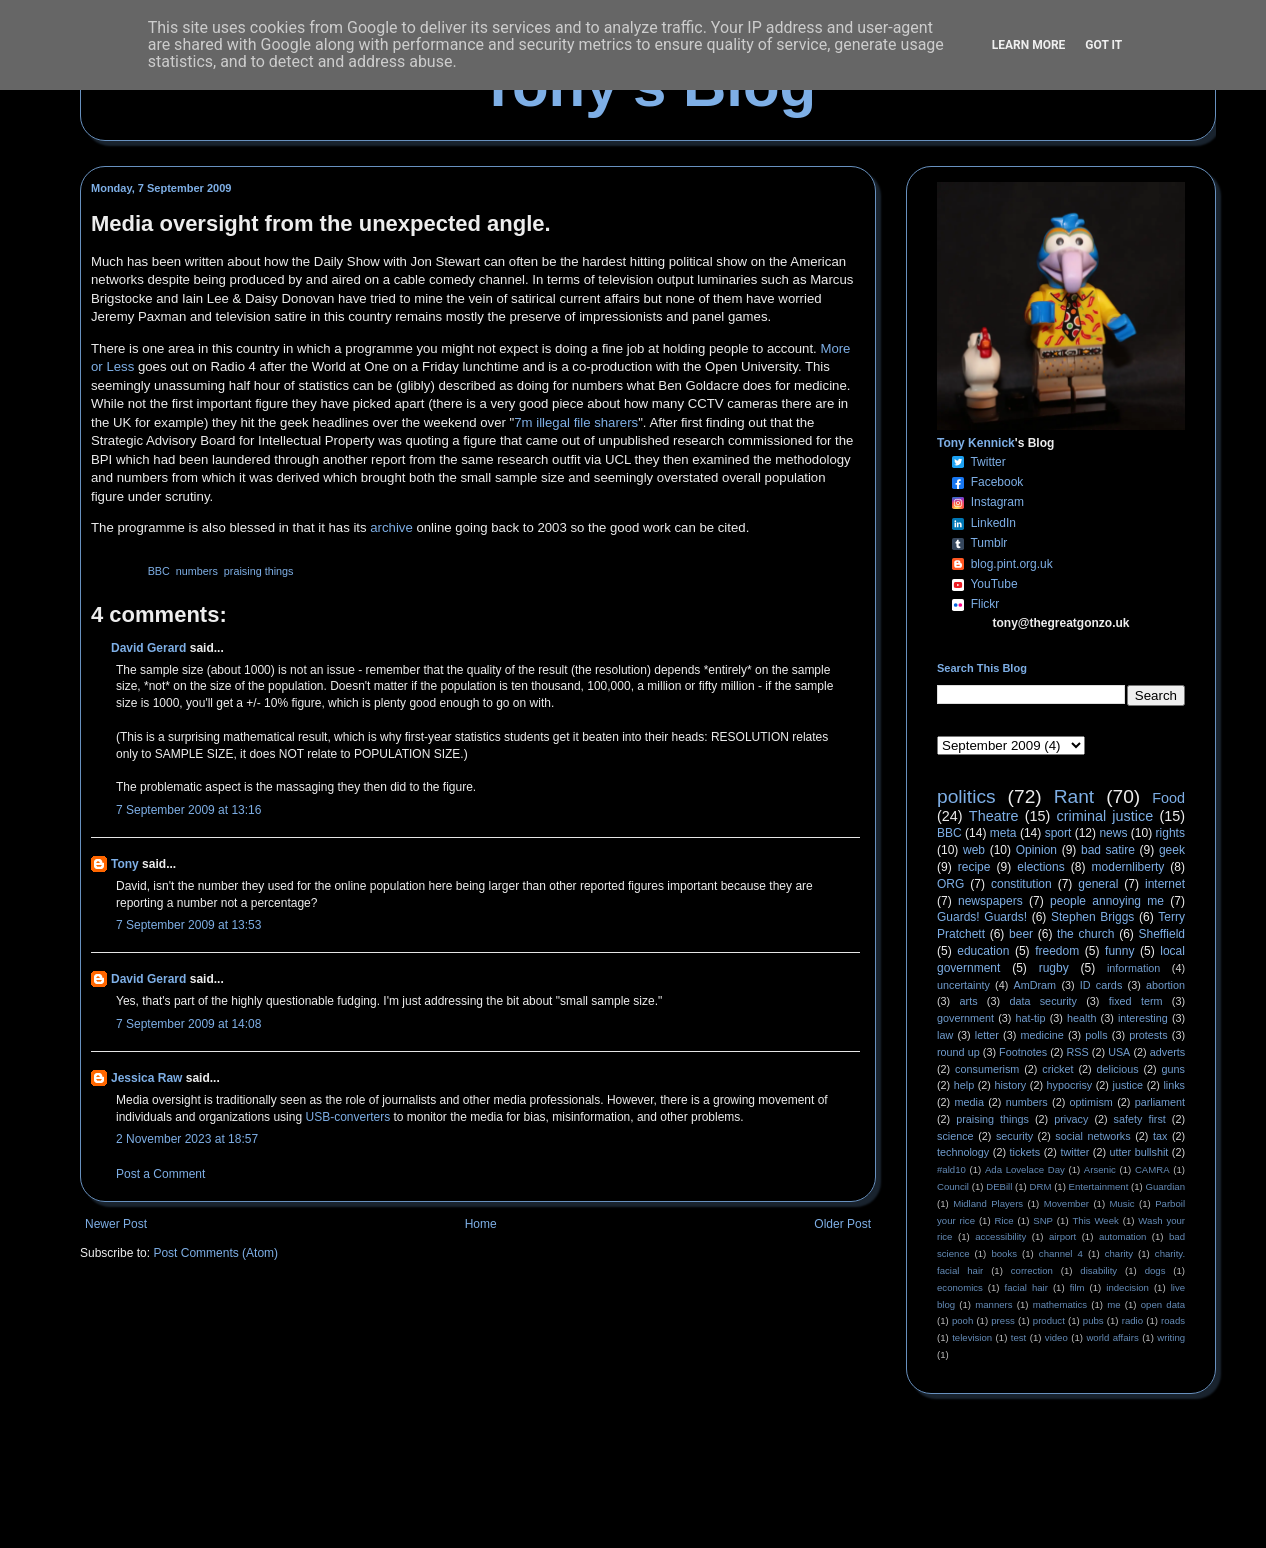 The image size is (1266, 1548). Describe the element at coordinates (1071, 1119) in the screenshot. I see `privacy` at that location.